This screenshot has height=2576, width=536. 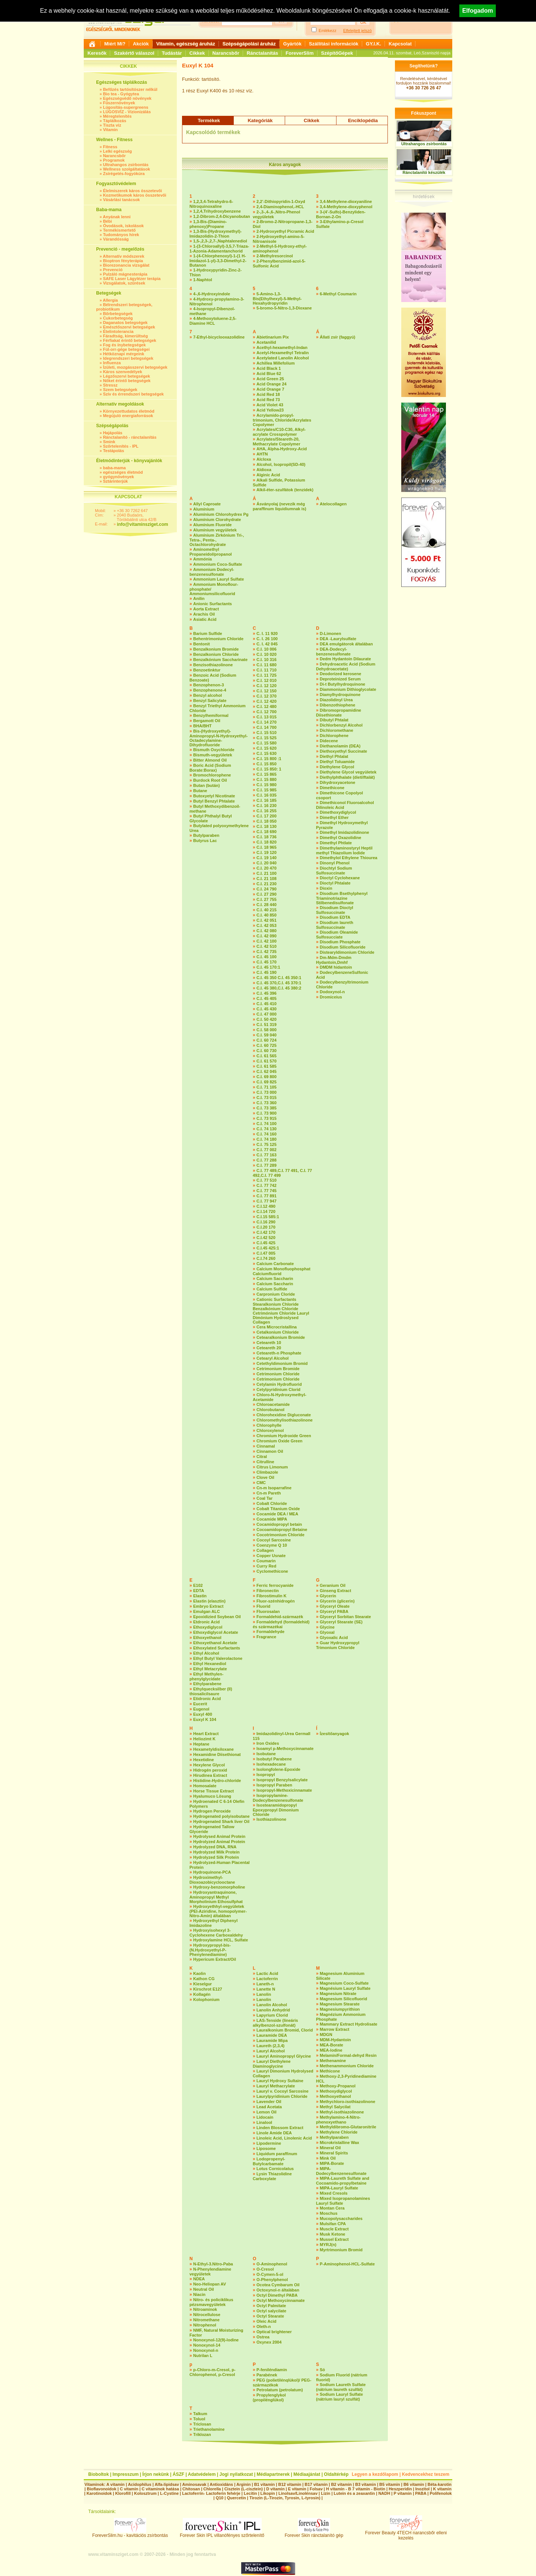 What do you see at coordinates (329, 741) in the screenshot?
I see `Didecene` at bounding box center [329, 741].